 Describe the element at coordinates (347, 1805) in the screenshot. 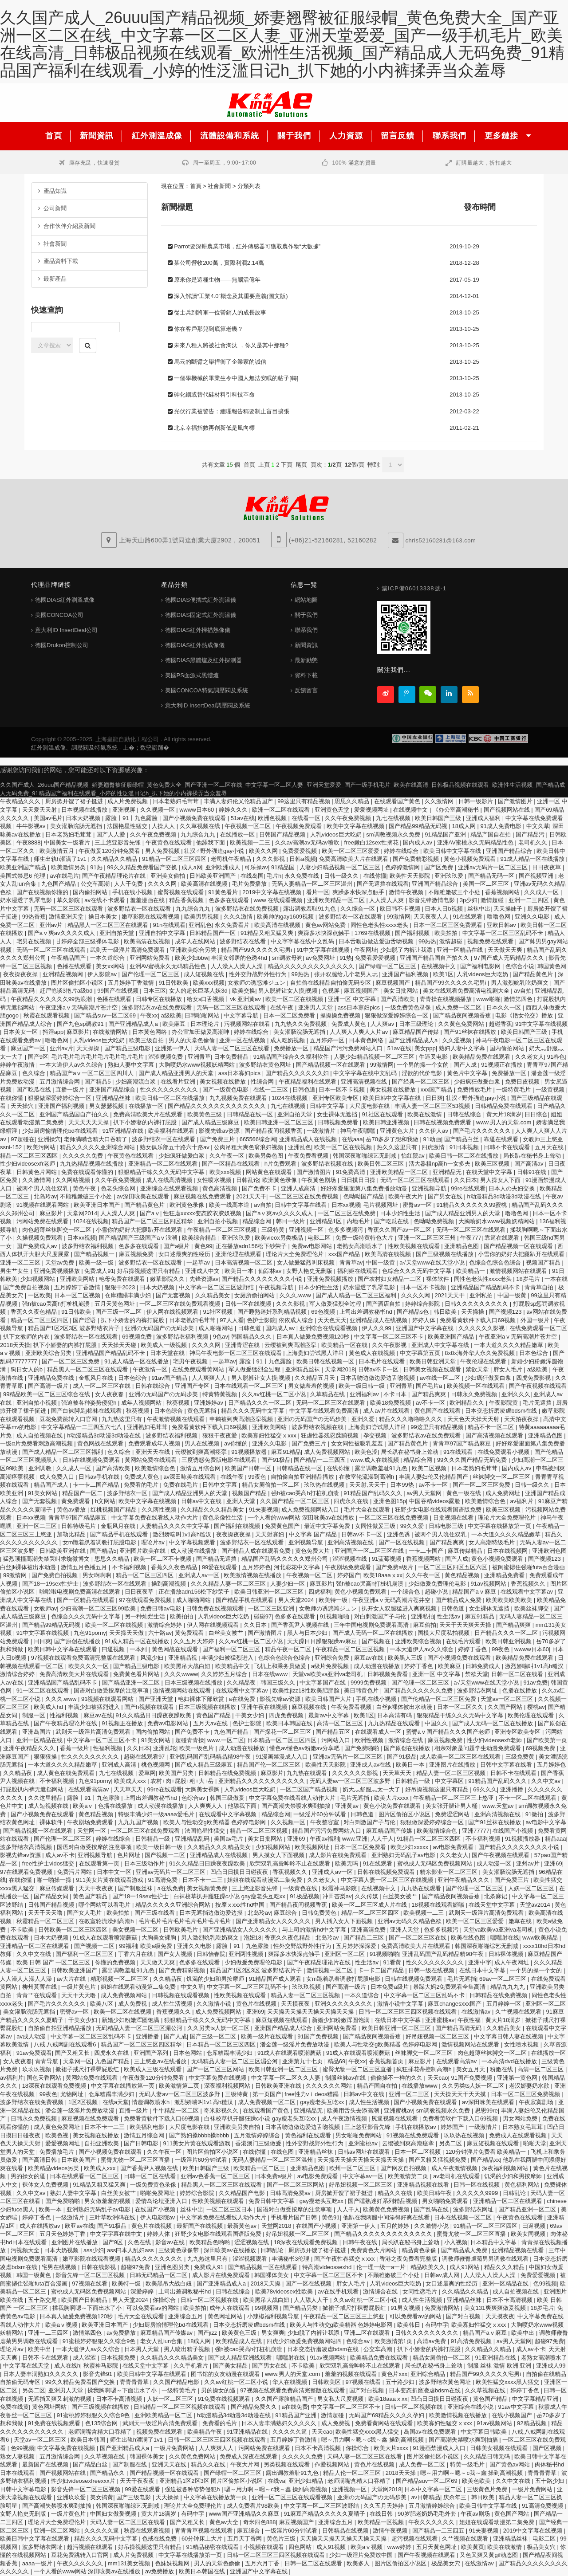

I see `亚洲黄av` at that location.